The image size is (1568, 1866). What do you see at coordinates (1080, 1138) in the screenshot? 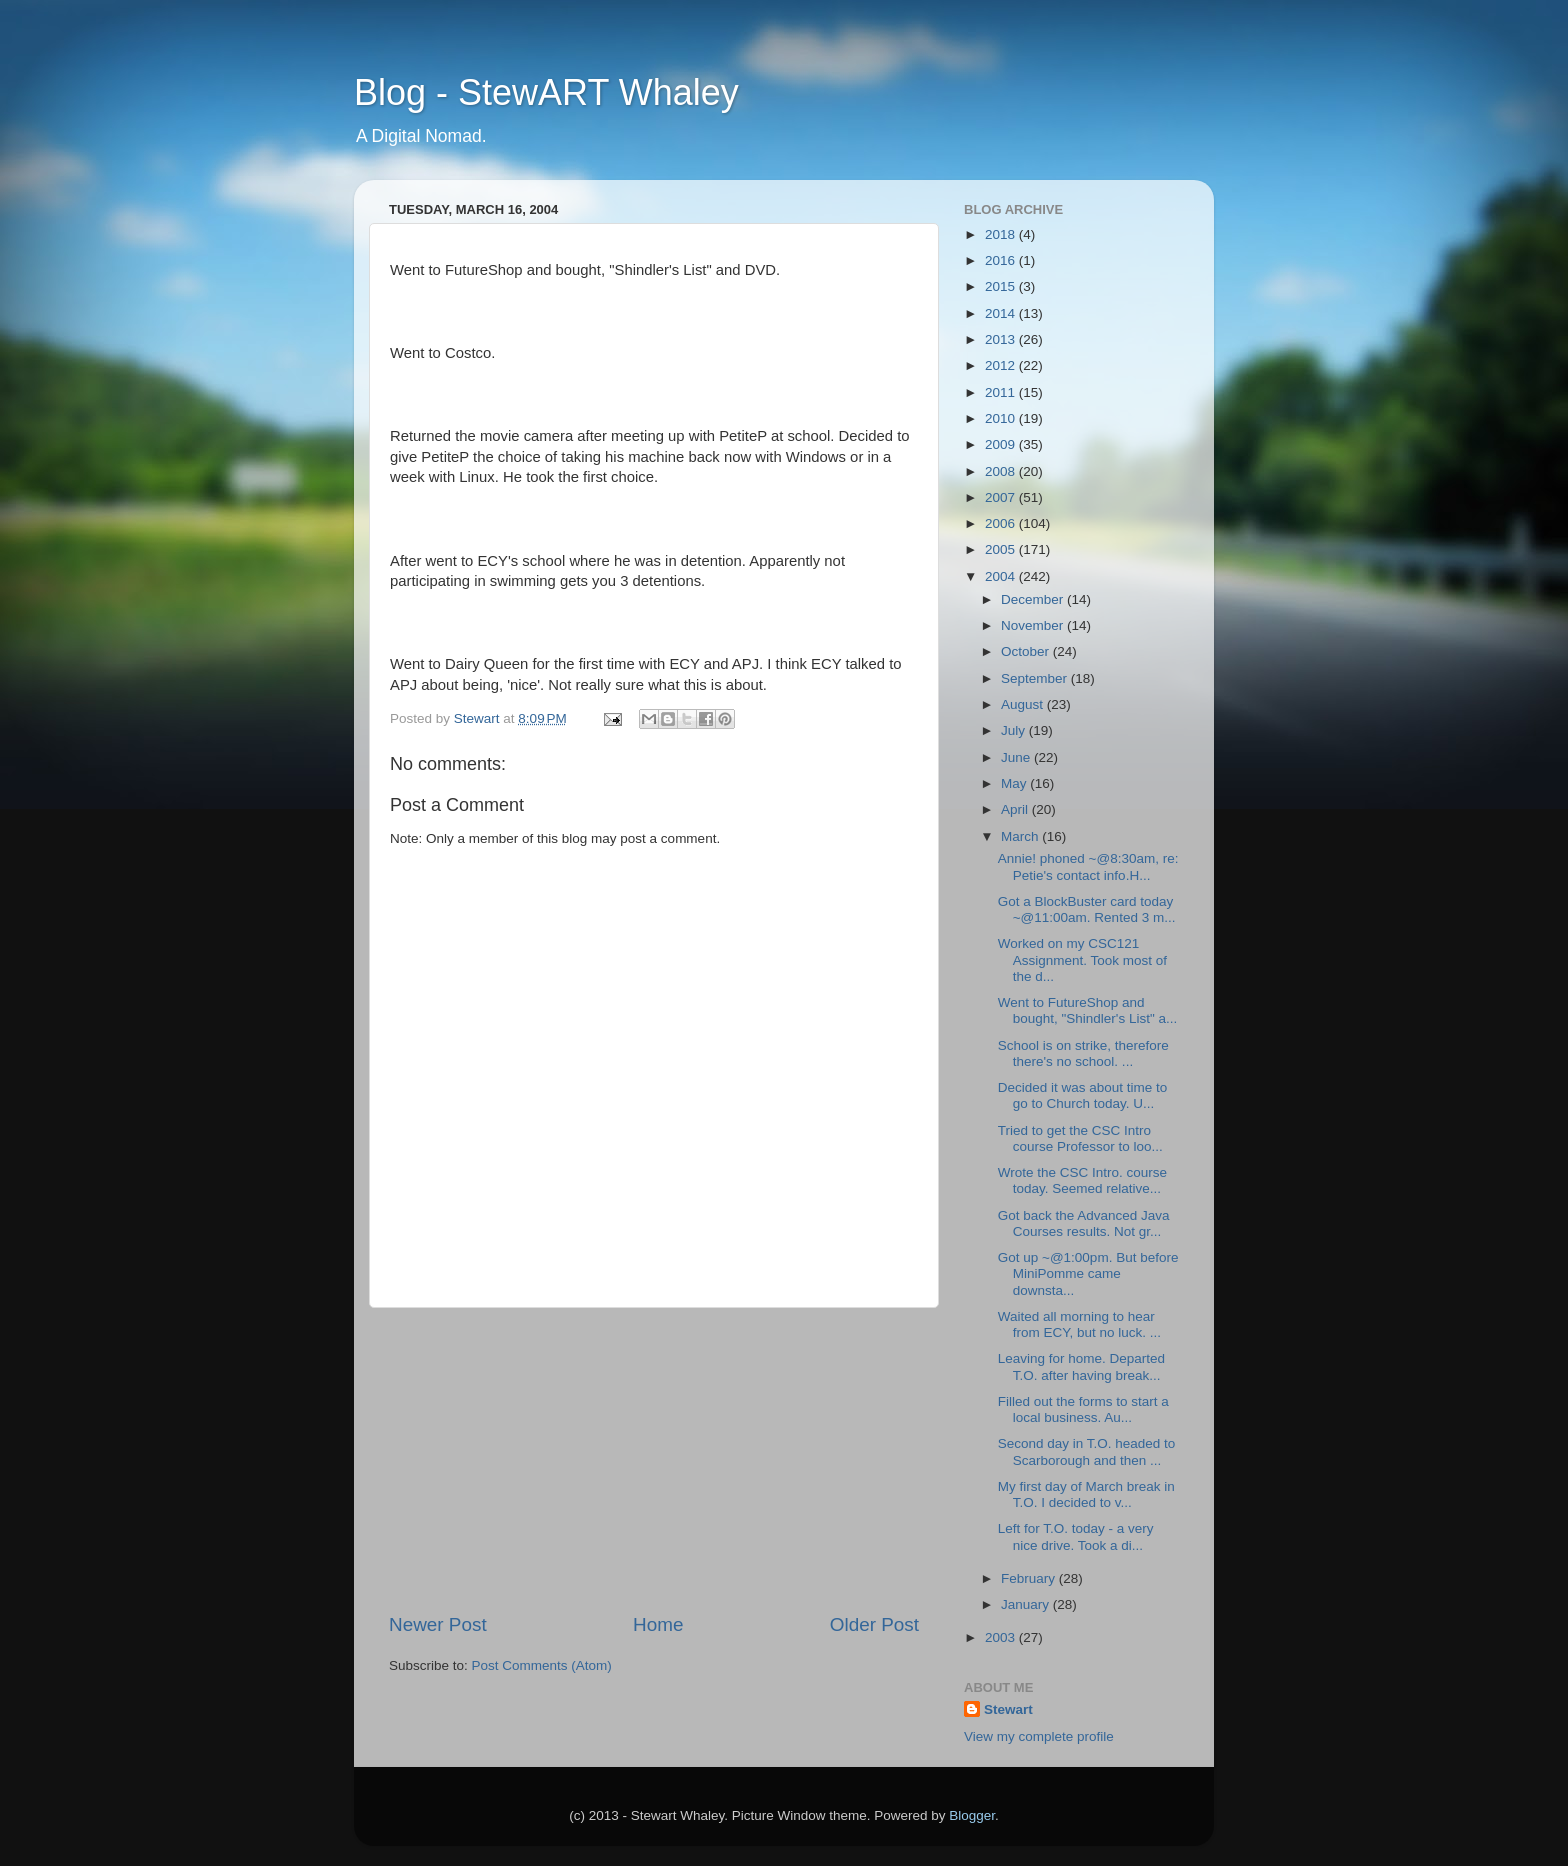
I see `Tried to get the CSC Intro course Professor to loo...` at bounding box center [1080, 1138].